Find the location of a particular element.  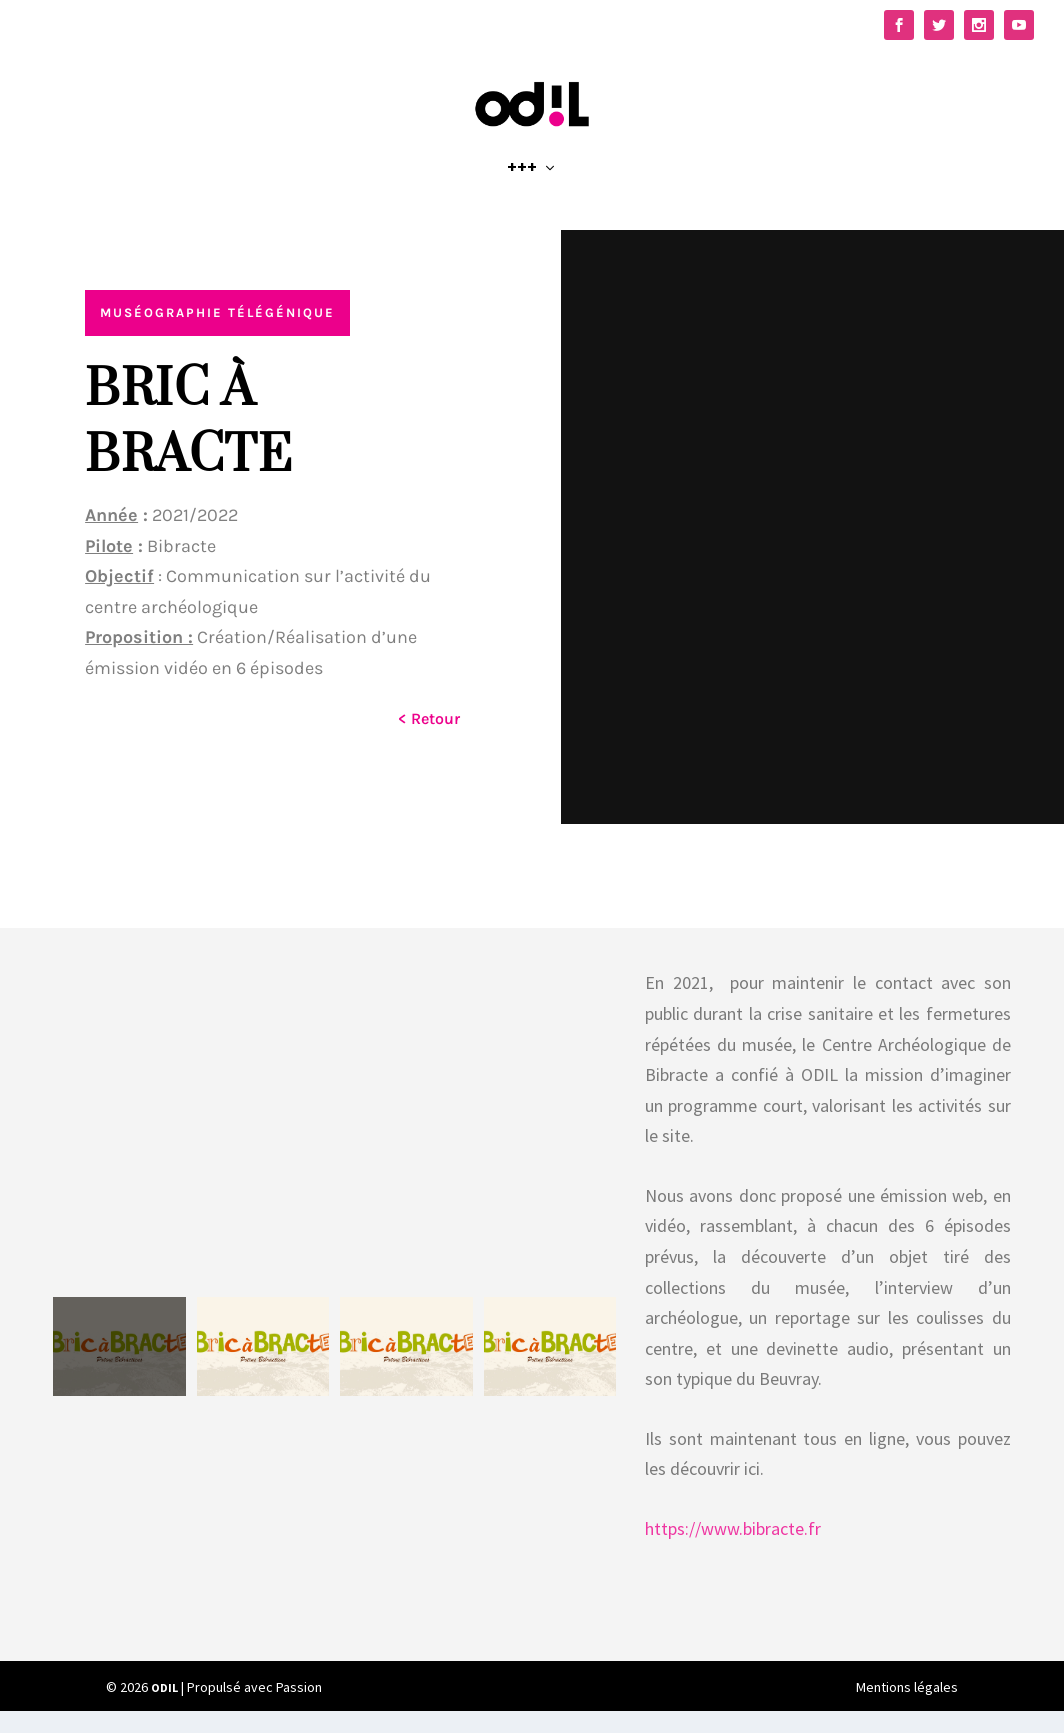

https://www.bibracte.fr is located at coordinates (733, 1549).